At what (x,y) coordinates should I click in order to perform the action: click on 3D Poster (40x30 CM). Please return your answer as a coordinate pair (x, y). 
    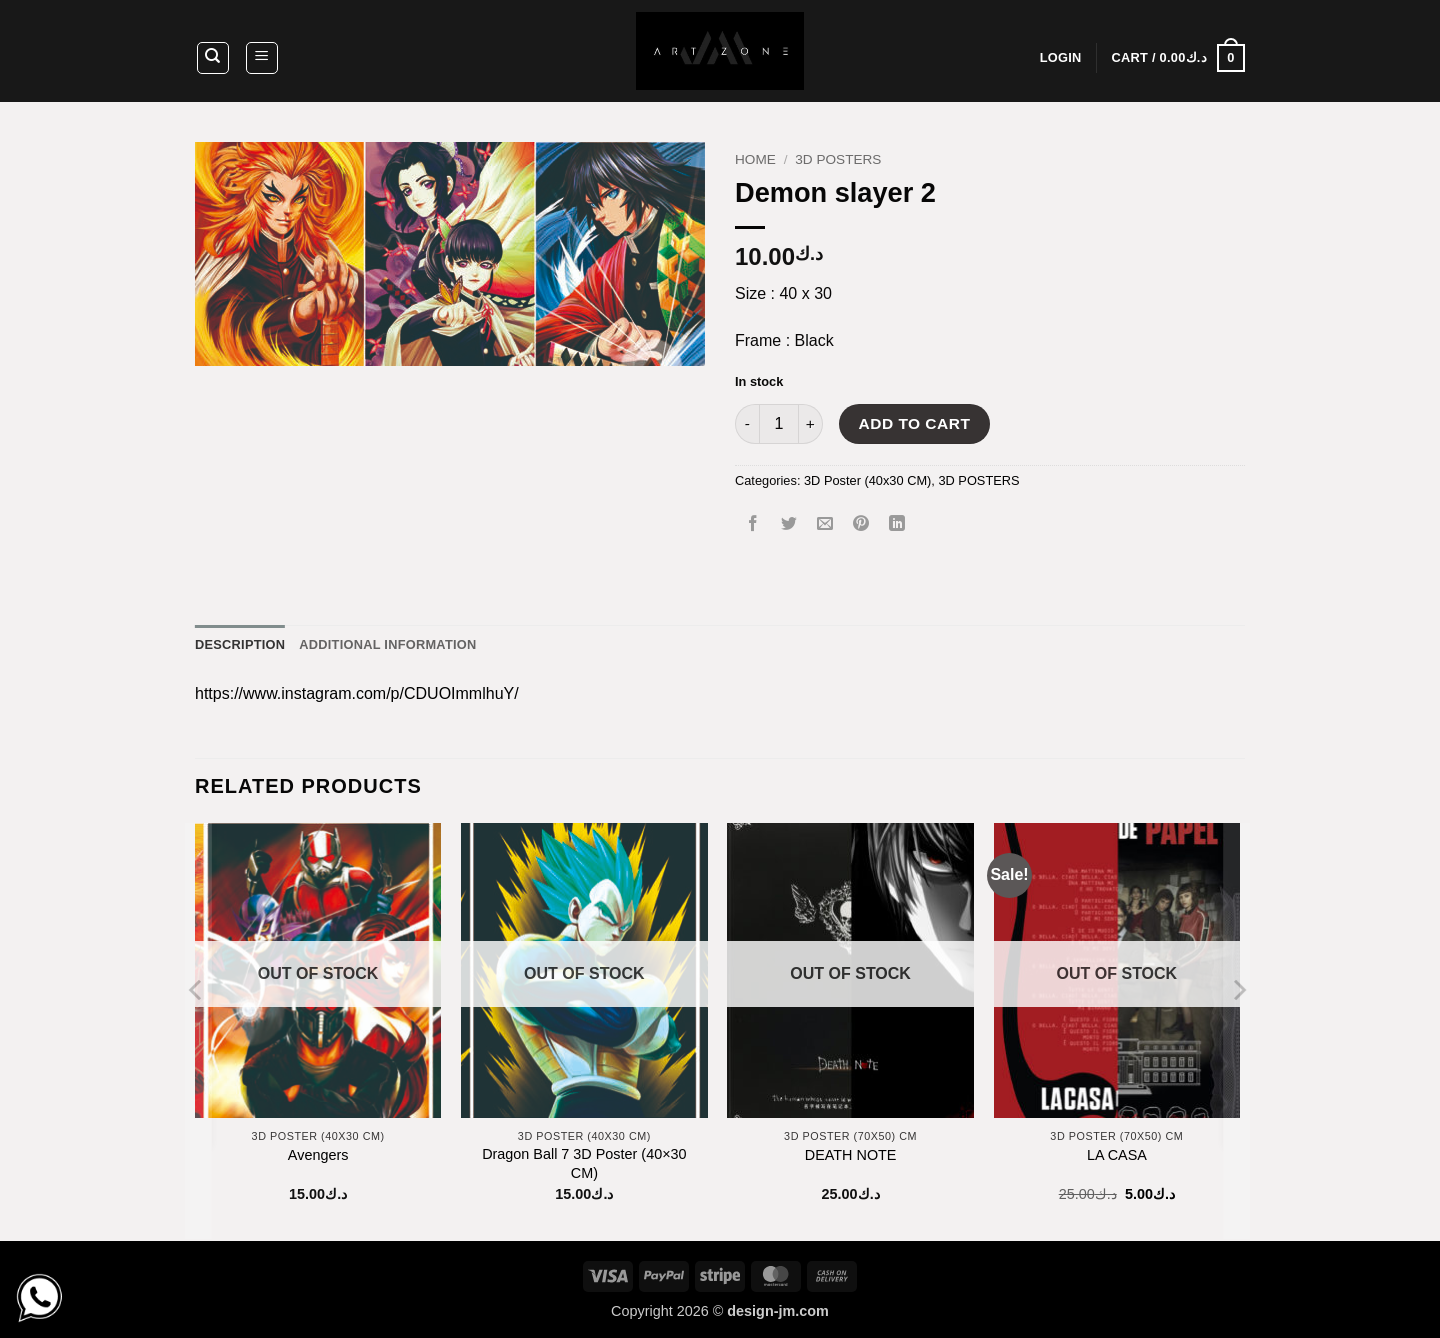
    Looking at the image, I should click on (867, 480).